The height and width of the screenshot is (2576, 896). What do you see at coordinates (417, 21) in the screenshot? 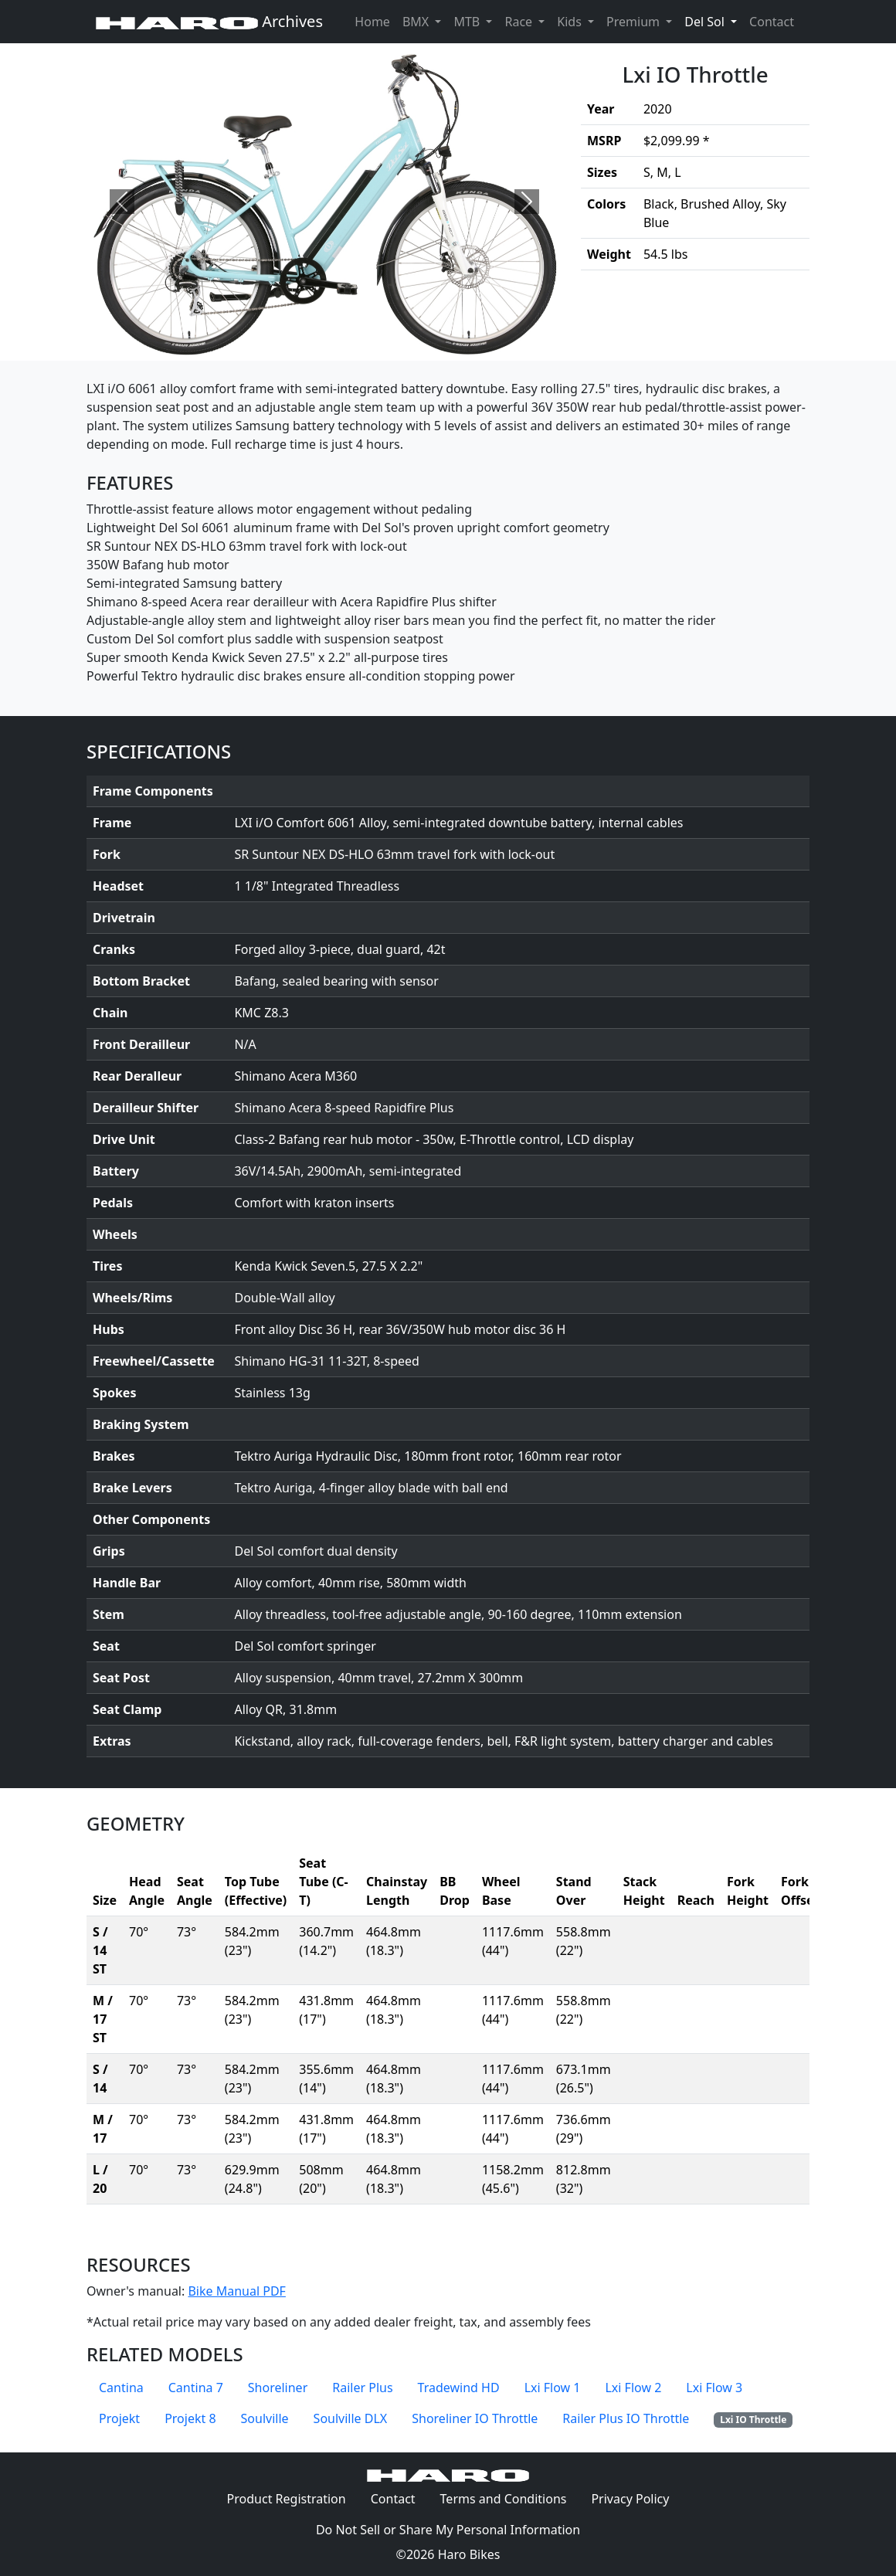
I see `BMX [button]` at bounding box center [417, 21].